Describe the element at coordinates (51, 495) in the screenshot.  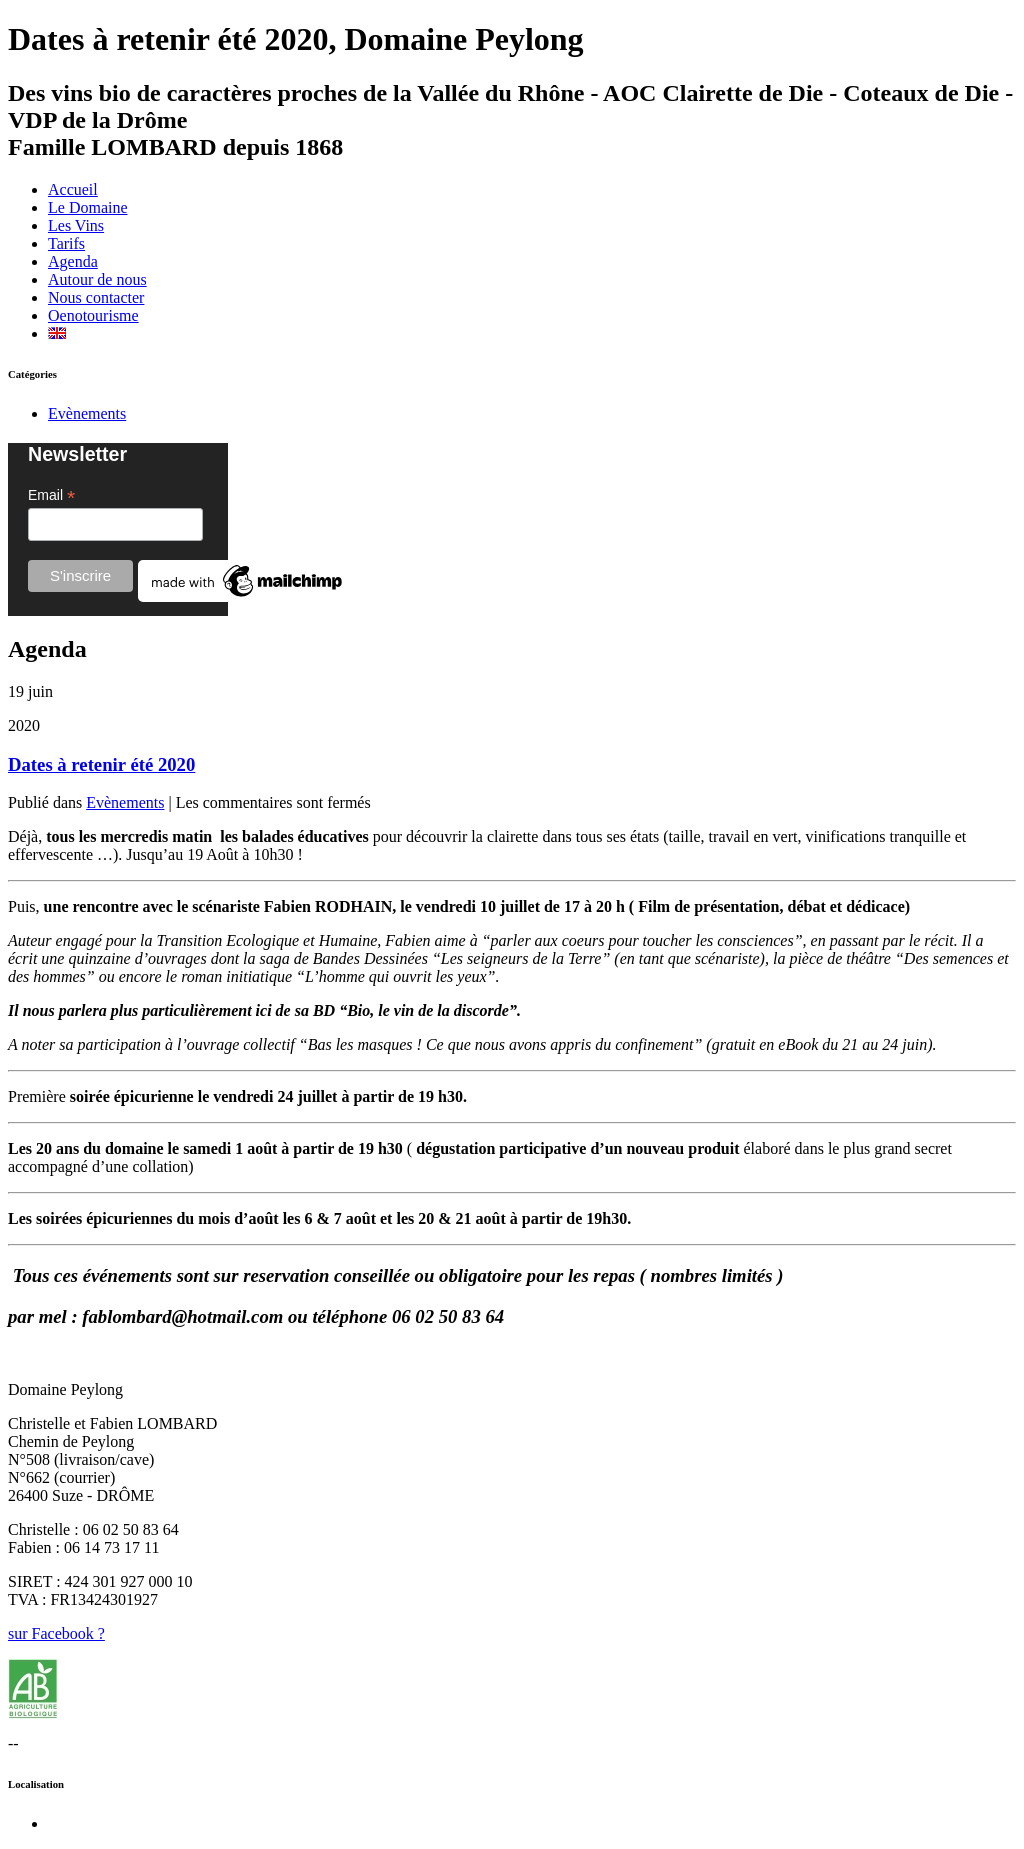
I see `Email` at that location.